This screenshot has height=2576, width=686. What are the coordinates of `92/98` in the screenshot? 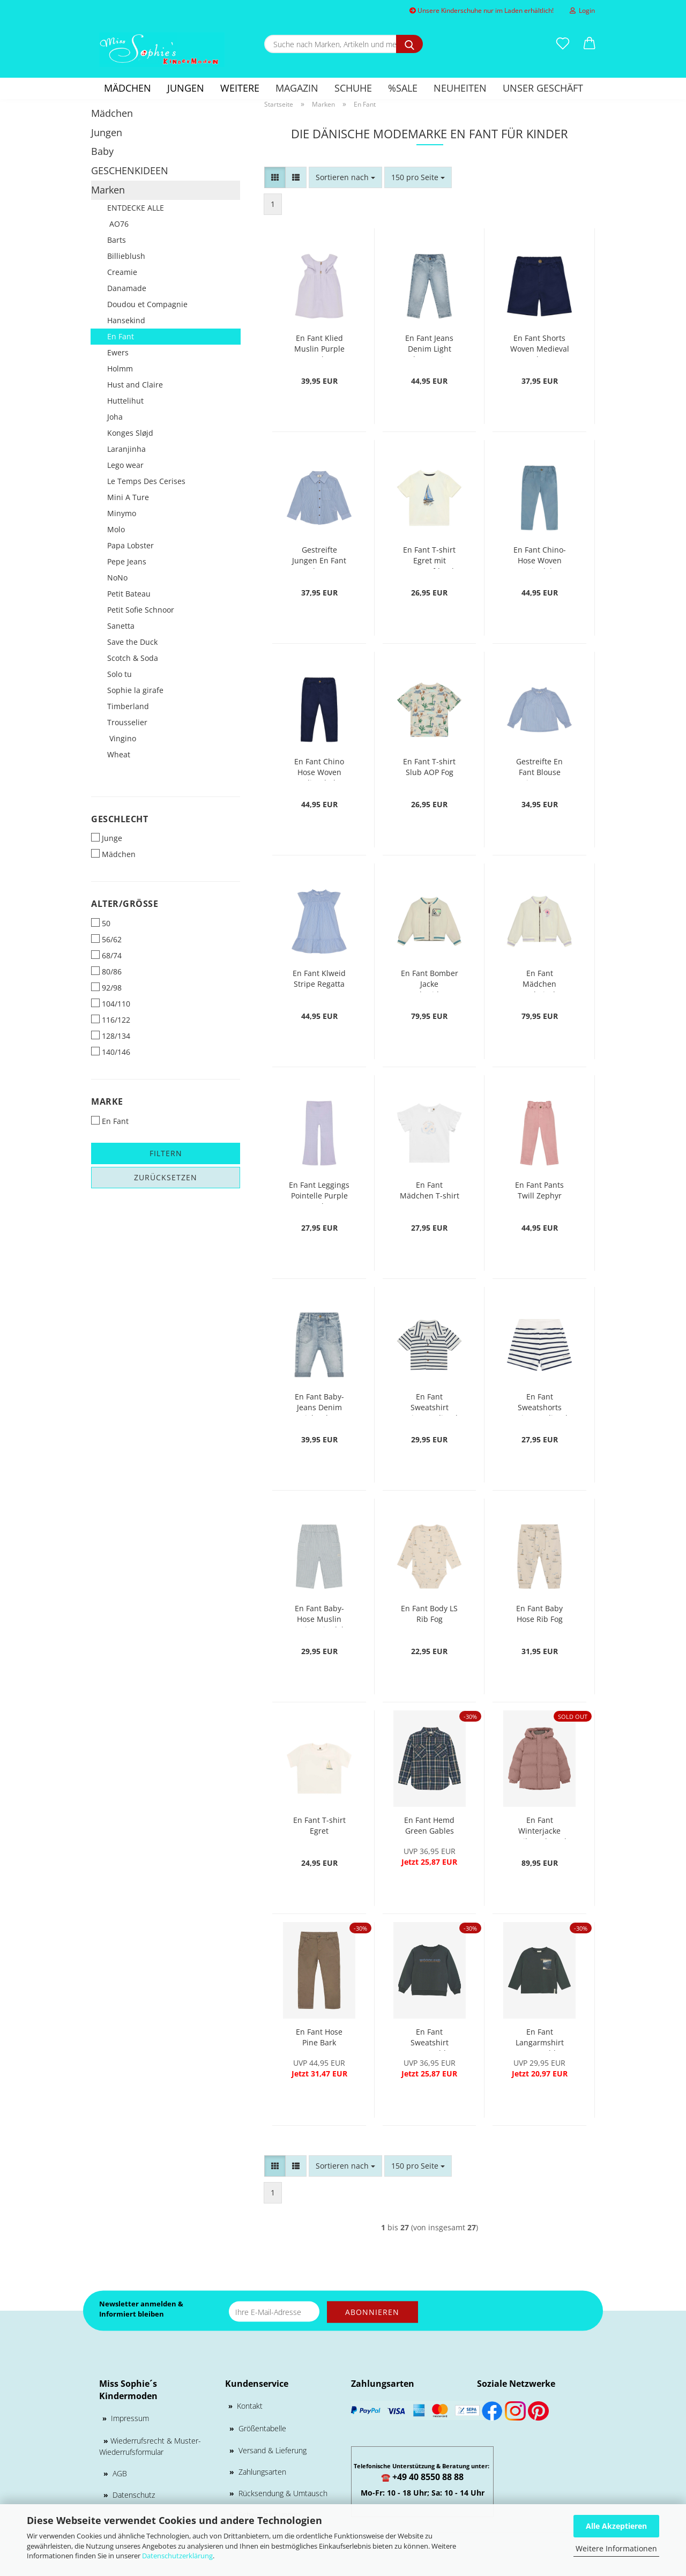 It's located at (106, 987).